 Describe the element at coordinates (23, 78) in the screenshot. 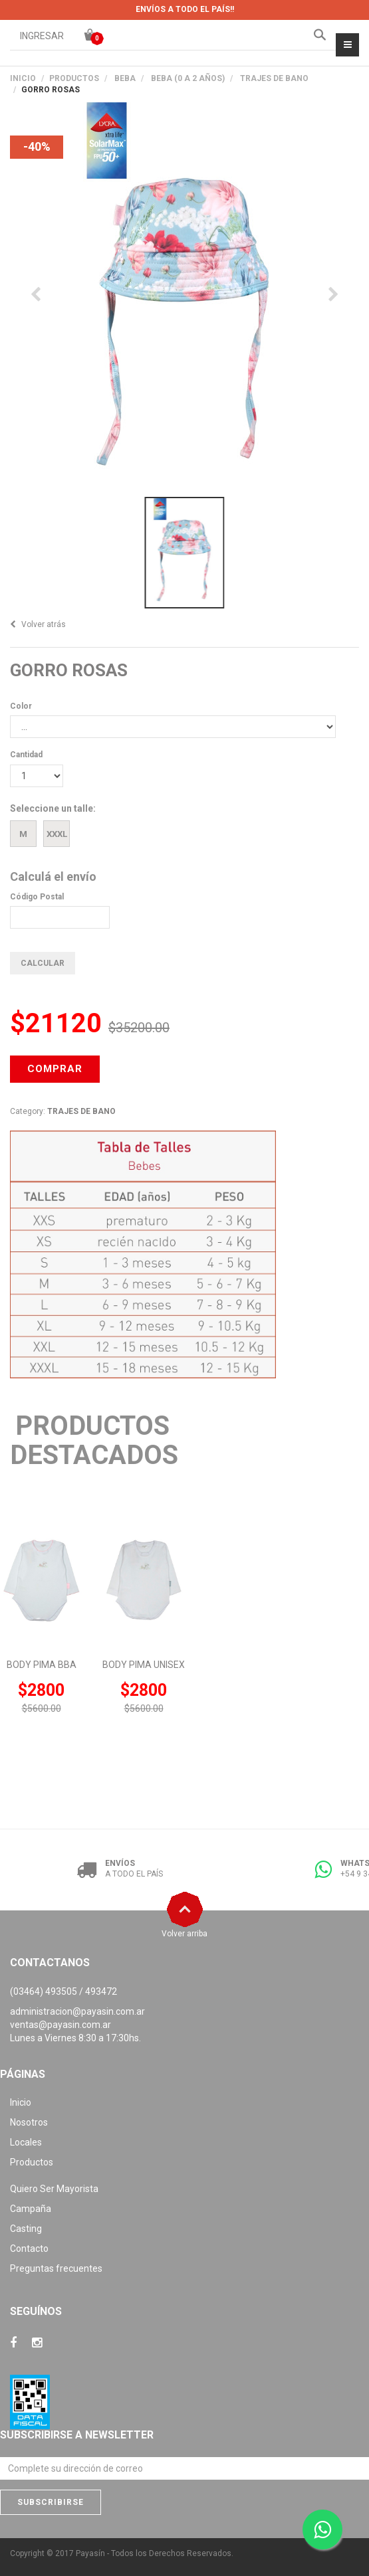

I see `Inicio` at that location.